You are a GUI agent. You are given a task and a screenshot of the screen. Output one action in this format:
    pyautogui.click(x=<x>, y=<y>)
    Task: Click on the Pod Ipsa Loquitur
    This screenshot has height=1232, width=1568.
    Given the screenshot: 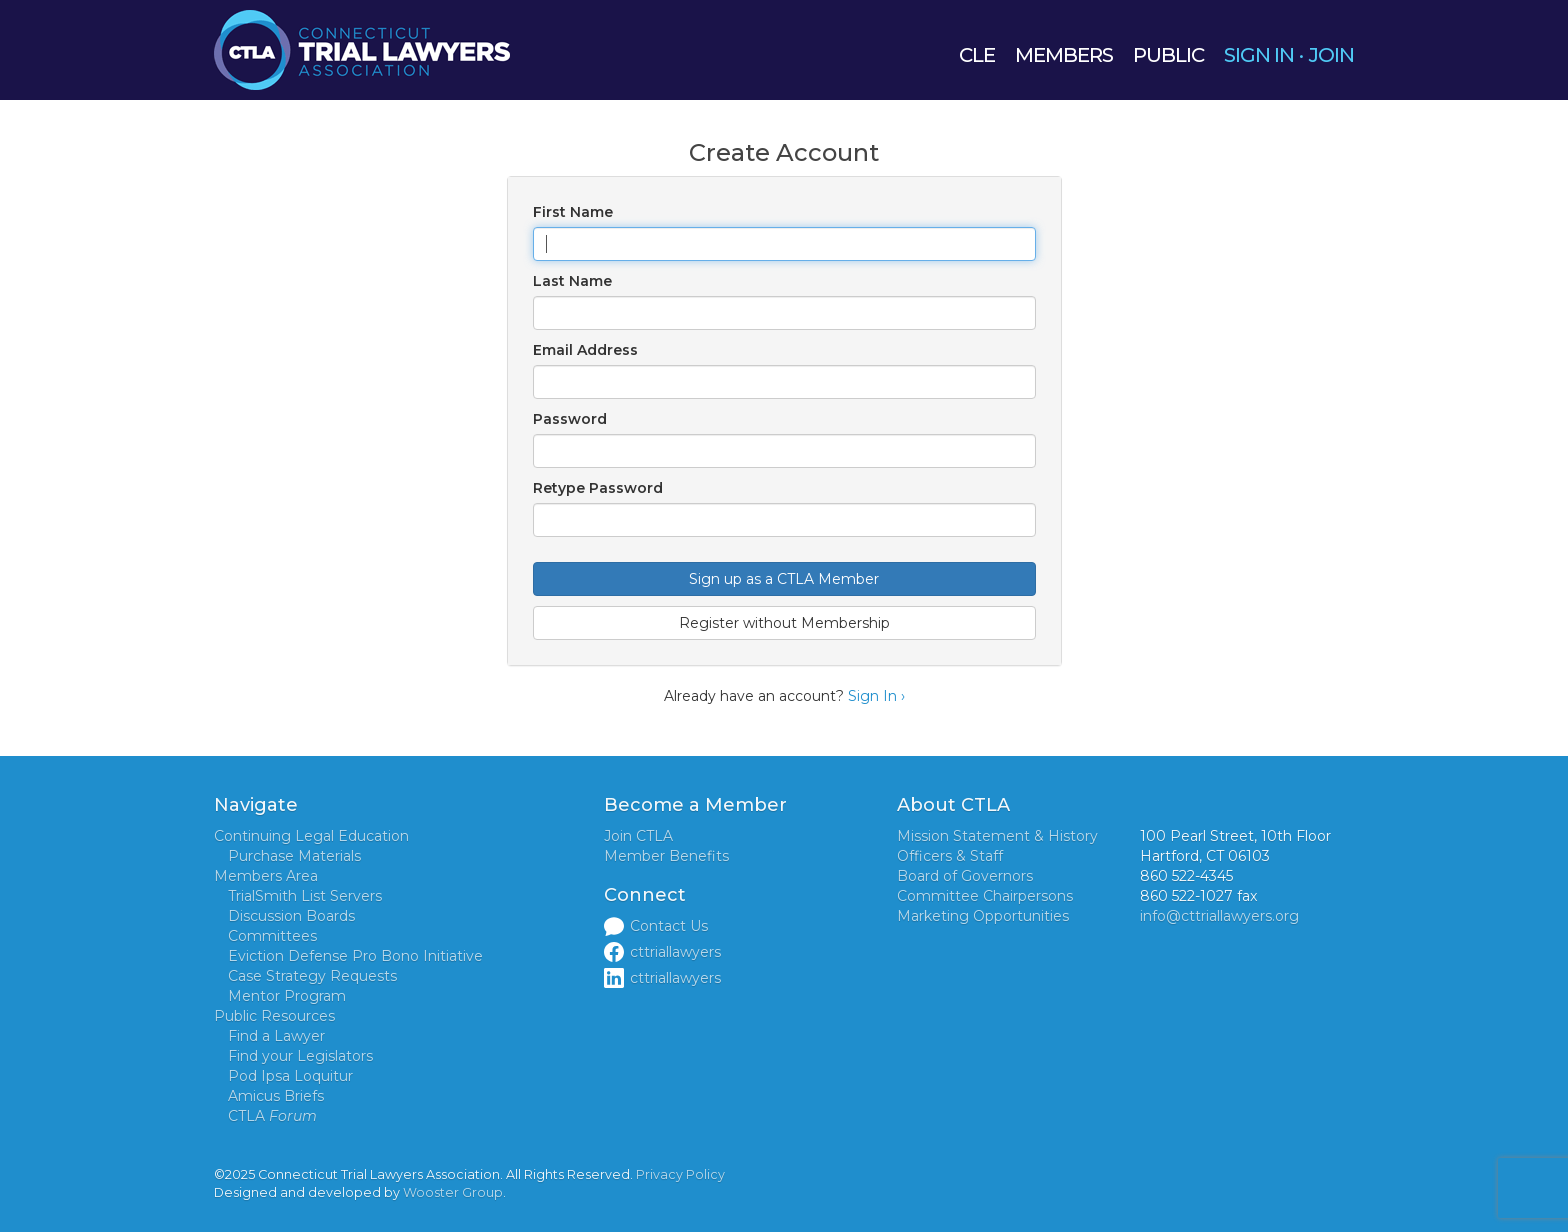 What is the action you would take?
    pyautogui.click(x=290, y=1076)
    